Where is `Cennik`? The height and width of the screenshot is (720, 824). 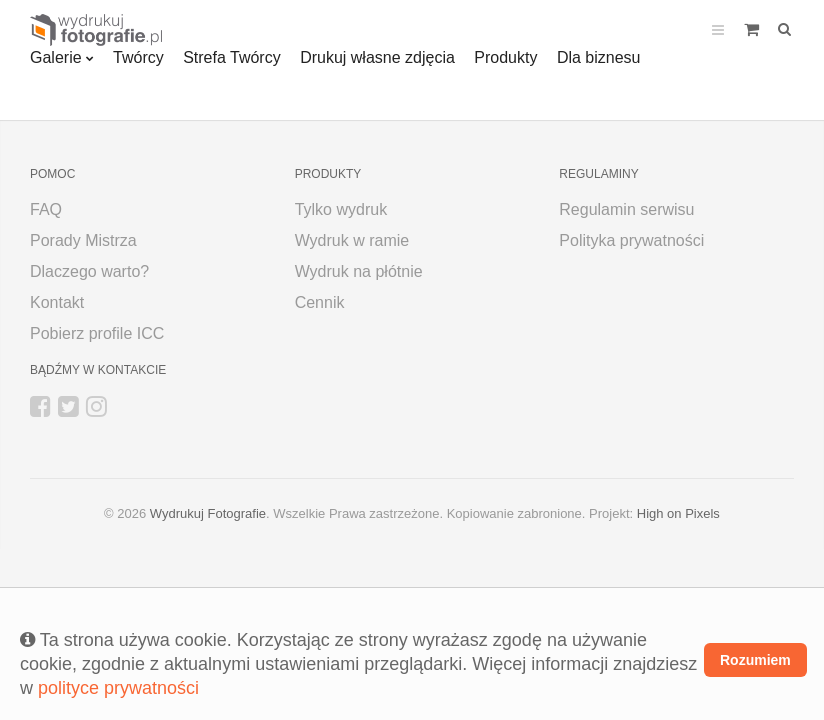
Cennik is located at coordinates (320, 302).